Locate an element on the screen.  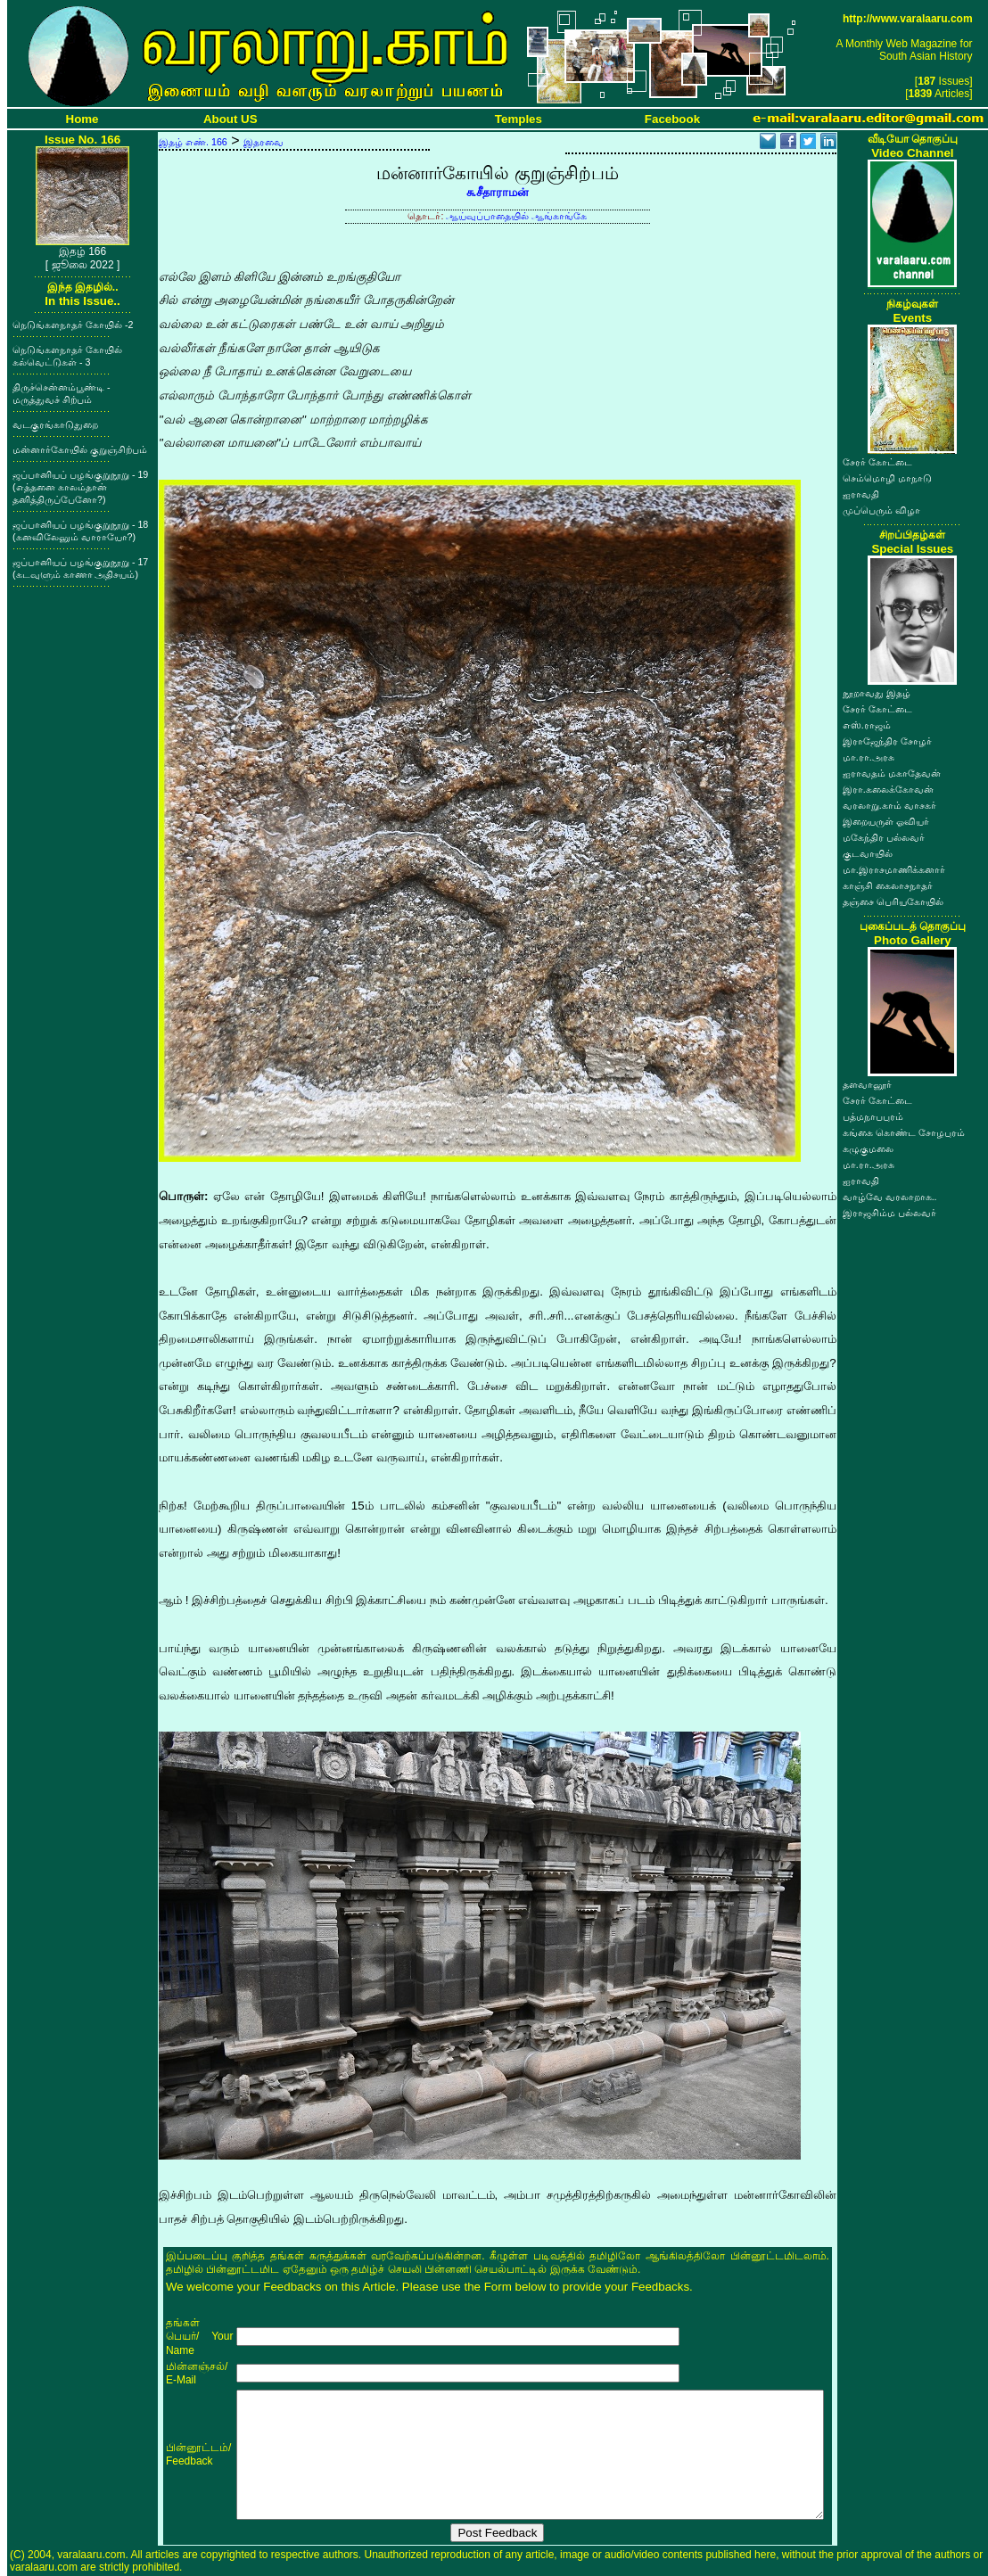
இதரவை is located at coordinates (263, 141).